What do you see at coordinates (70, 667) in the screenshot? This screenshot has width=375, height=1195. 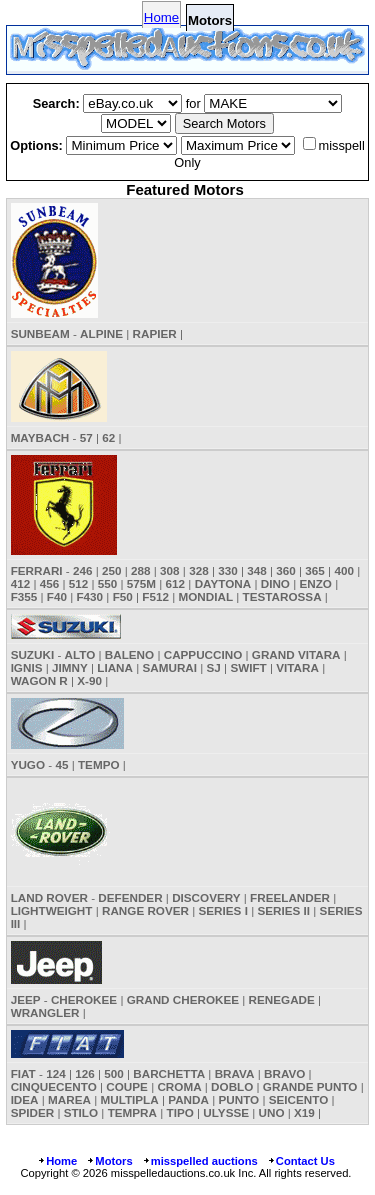 I see `JIMNY` at bounding box center [70, 667].